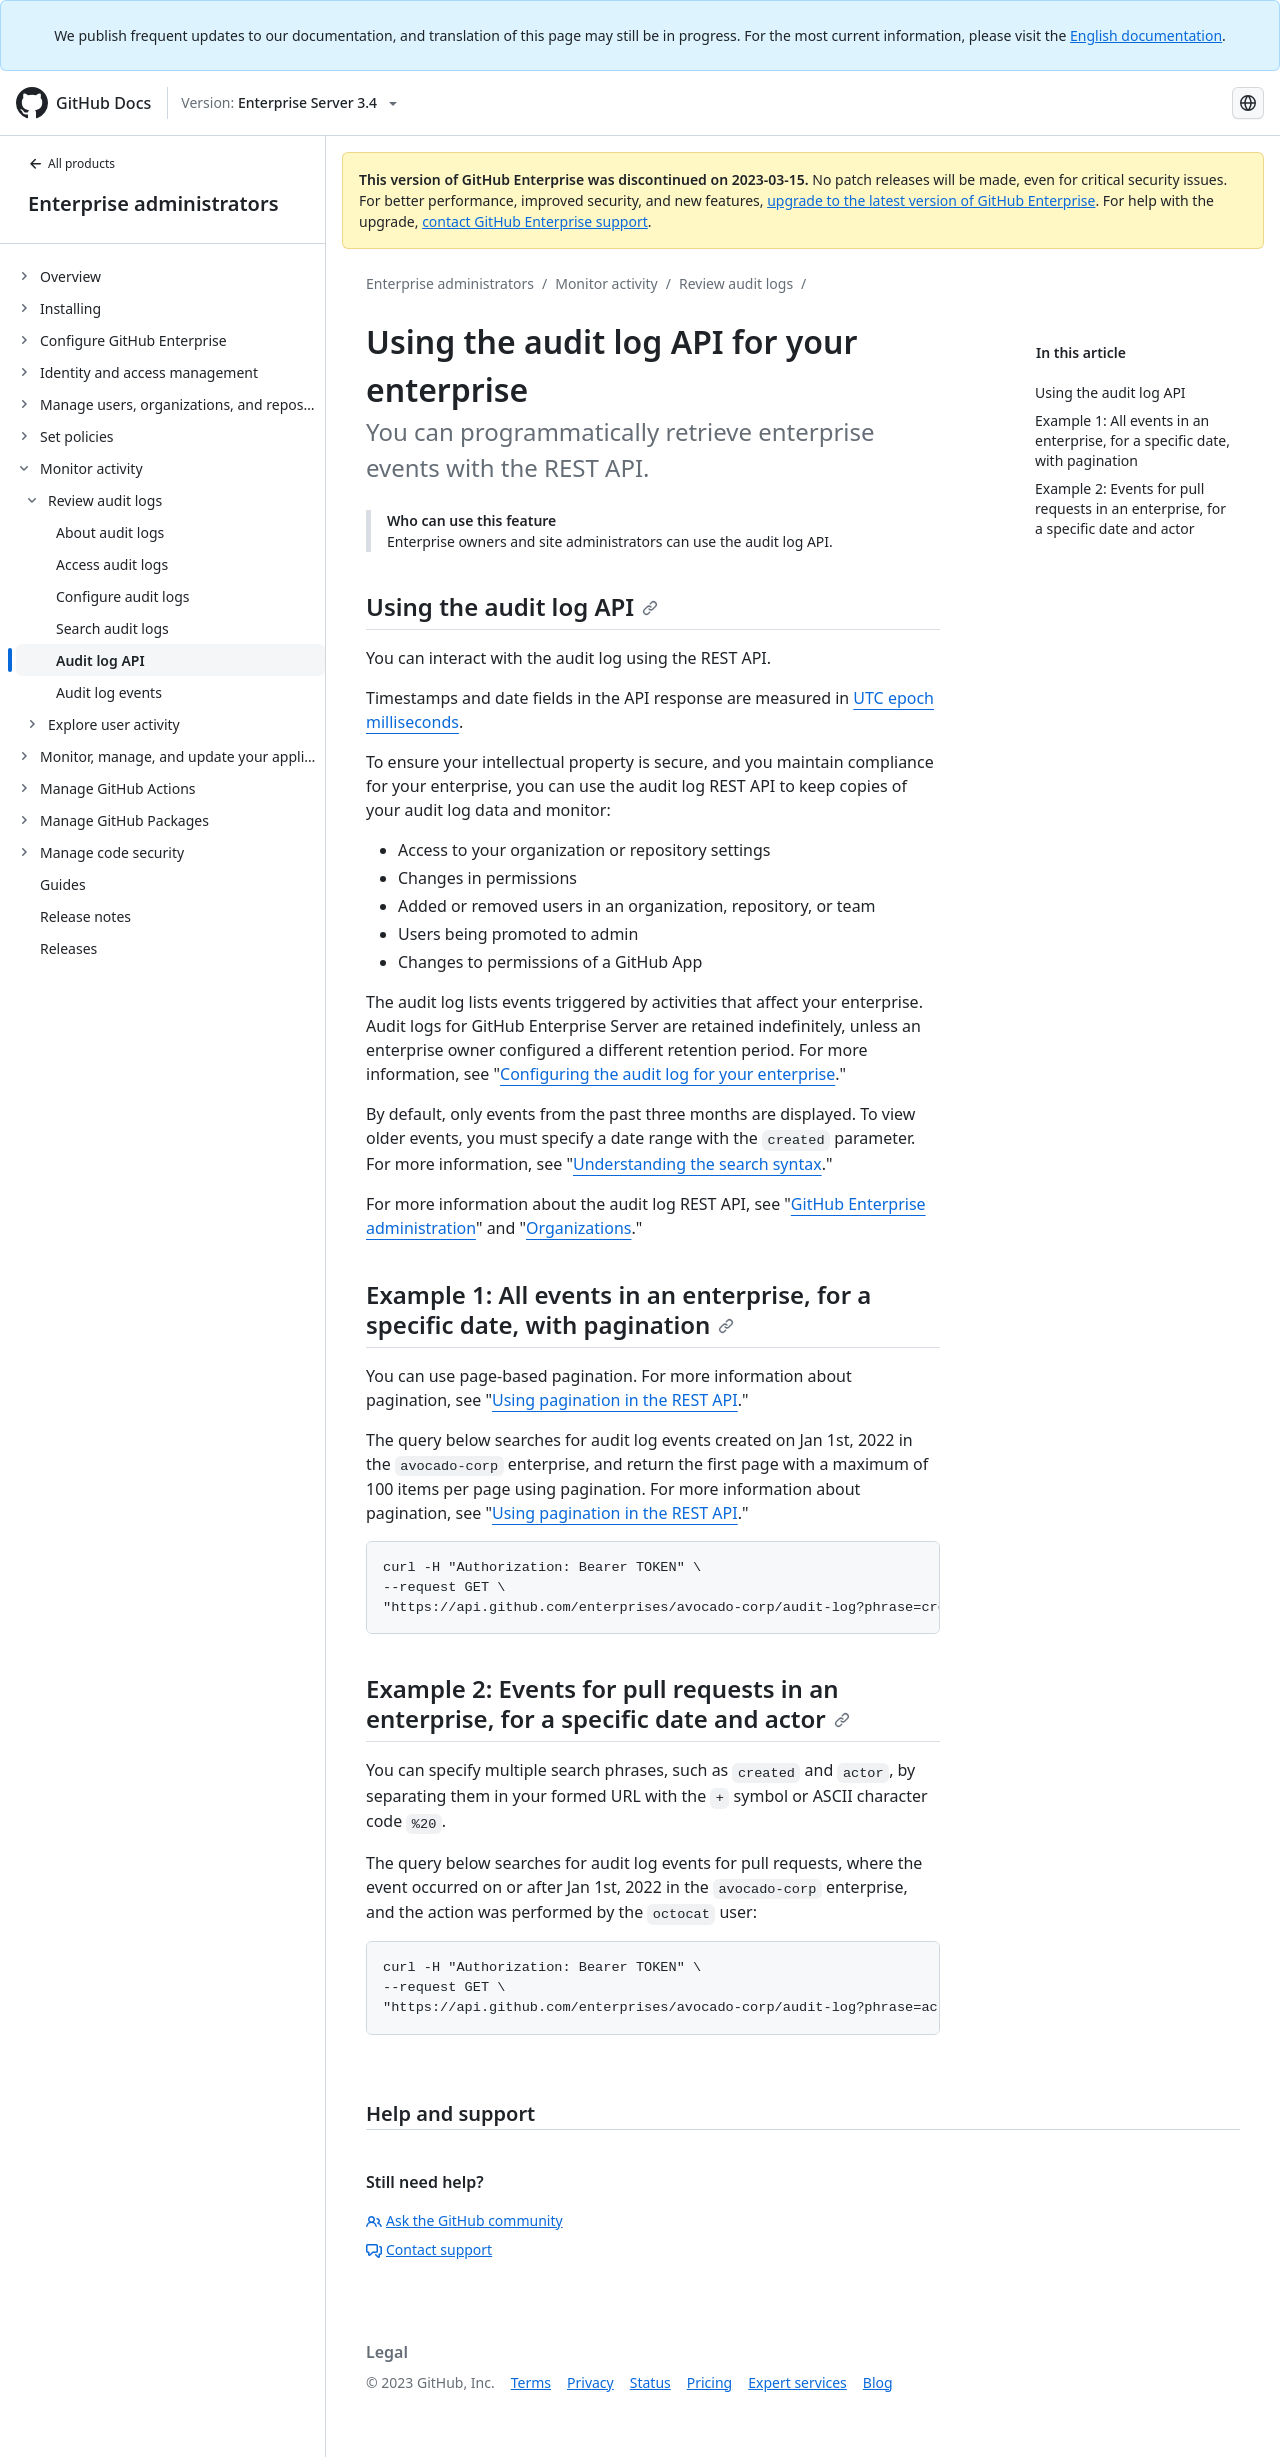 The image size is (1280, 2457). Describe the element at coordinates (650, 2382) in the screenshot. I see `Status` at that location.